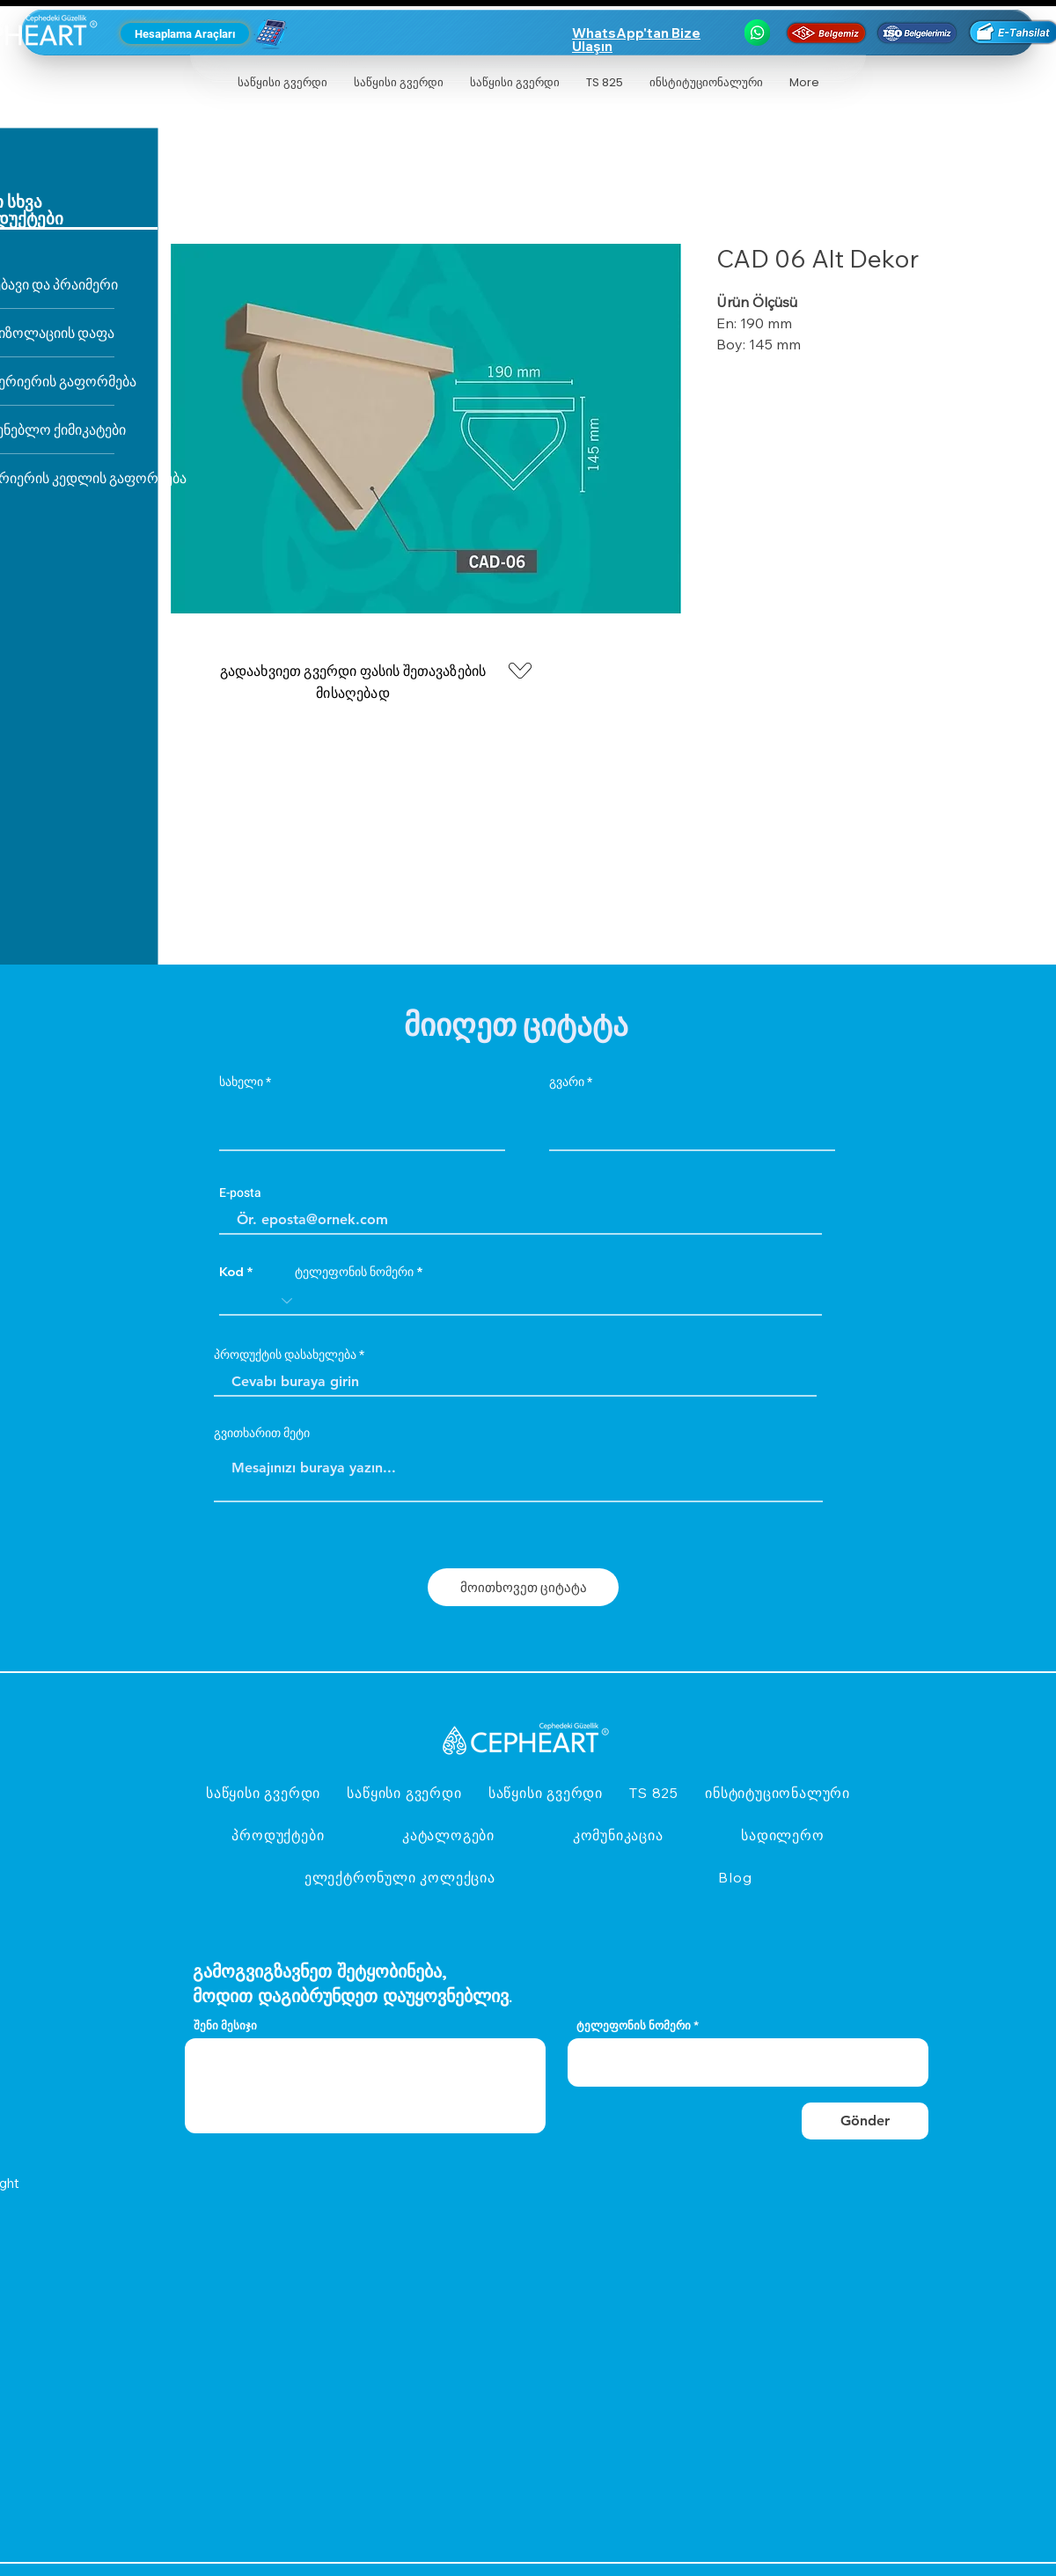 This screenshot has height=2576, width=1056. What do you see at coordinates (865, 2121) in the screenshot?
I see `[Gönder]` at bounding box center [865, 2121].